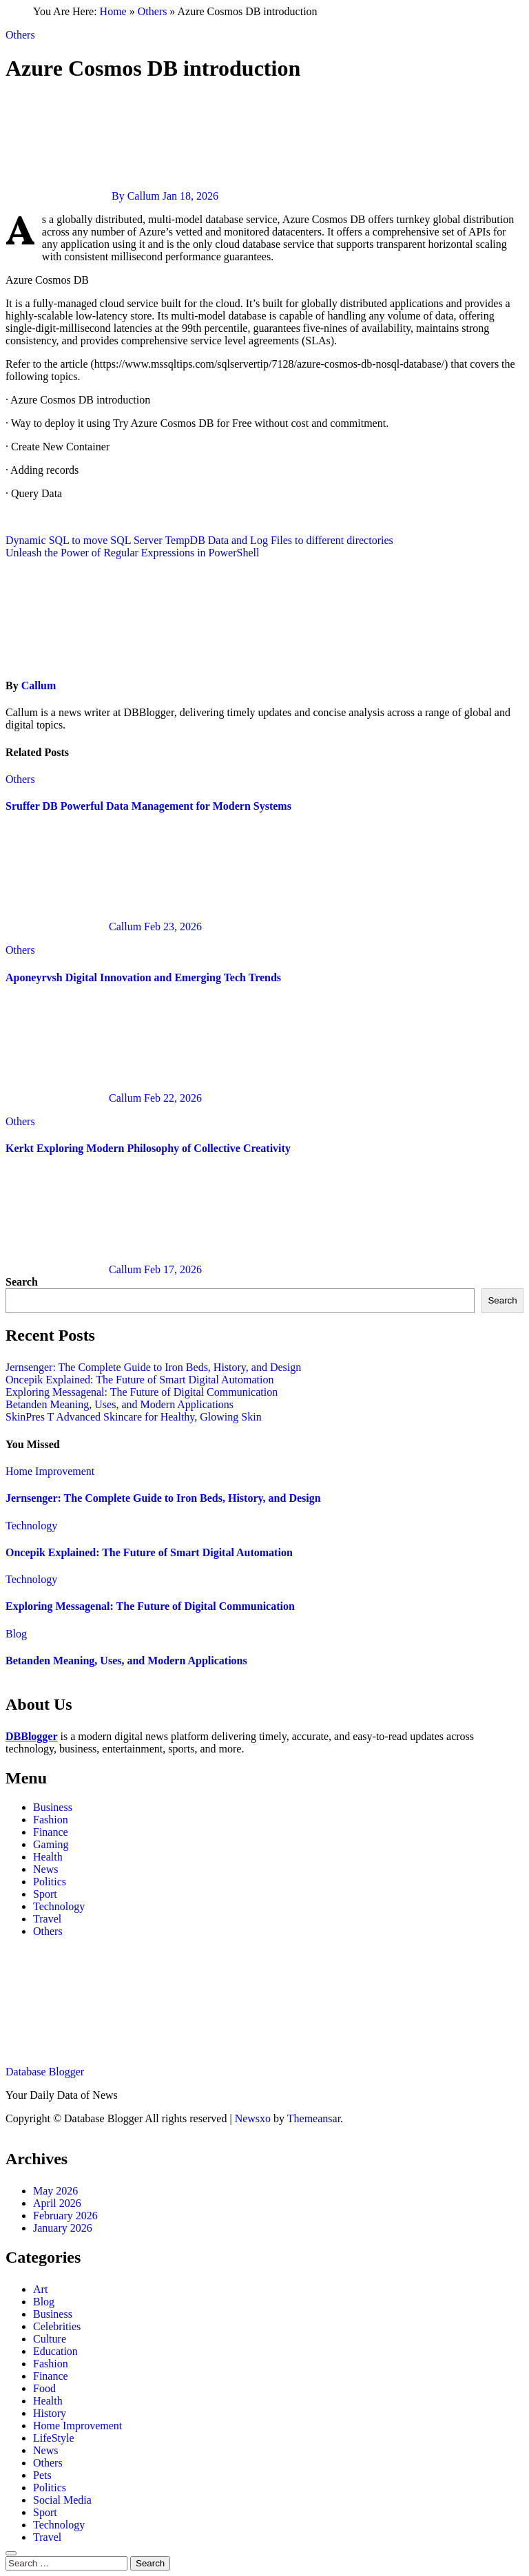 The height and width of the screenshot is (2576, 529). What do you see at coordinates (65, 2215) in the screenshot?
I see `February 2026` at bounding box center [65, 2215].